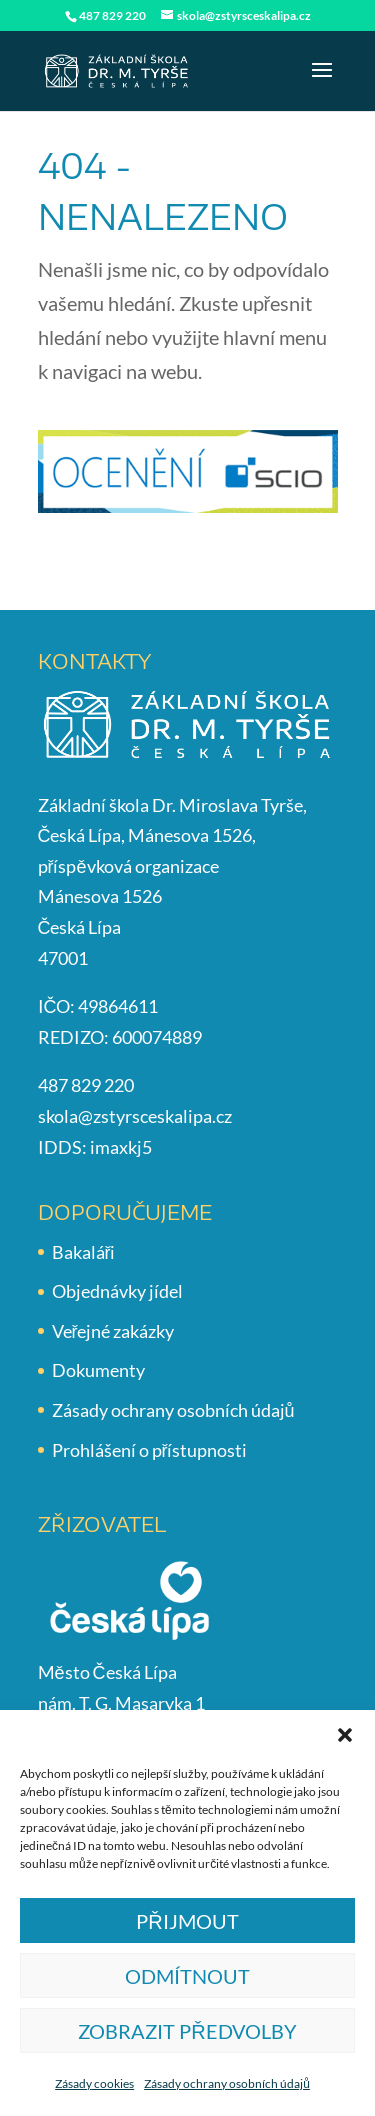 The width and height of the screenshot is (375, 2116). What do you see at coordinates (187, 1976) in the screenshot?
I see `Odmítnout` at bounding box center [187, 1976].